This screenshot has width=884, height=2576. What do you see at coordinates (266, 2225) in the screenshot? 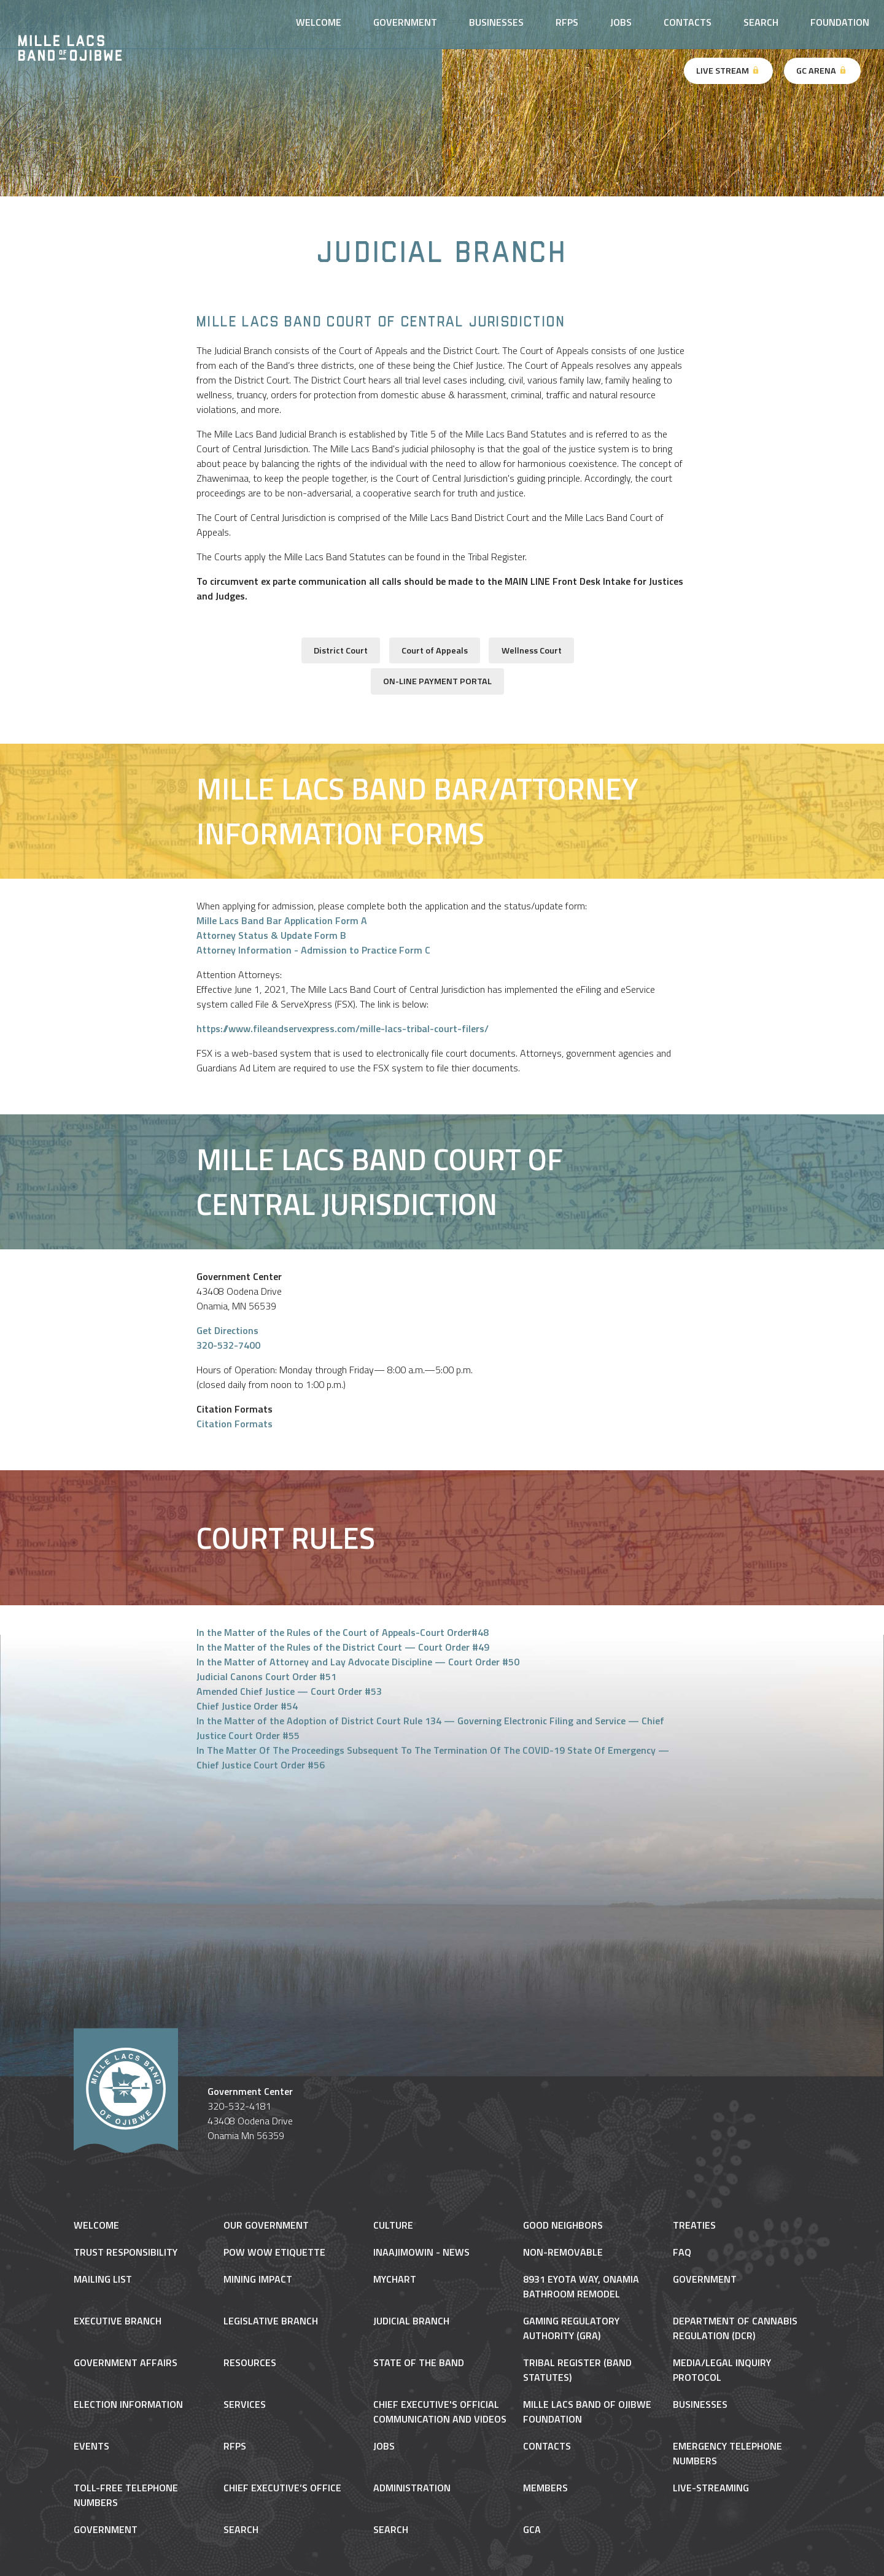
I see `Our Government` at bounding box center [266, 2225].